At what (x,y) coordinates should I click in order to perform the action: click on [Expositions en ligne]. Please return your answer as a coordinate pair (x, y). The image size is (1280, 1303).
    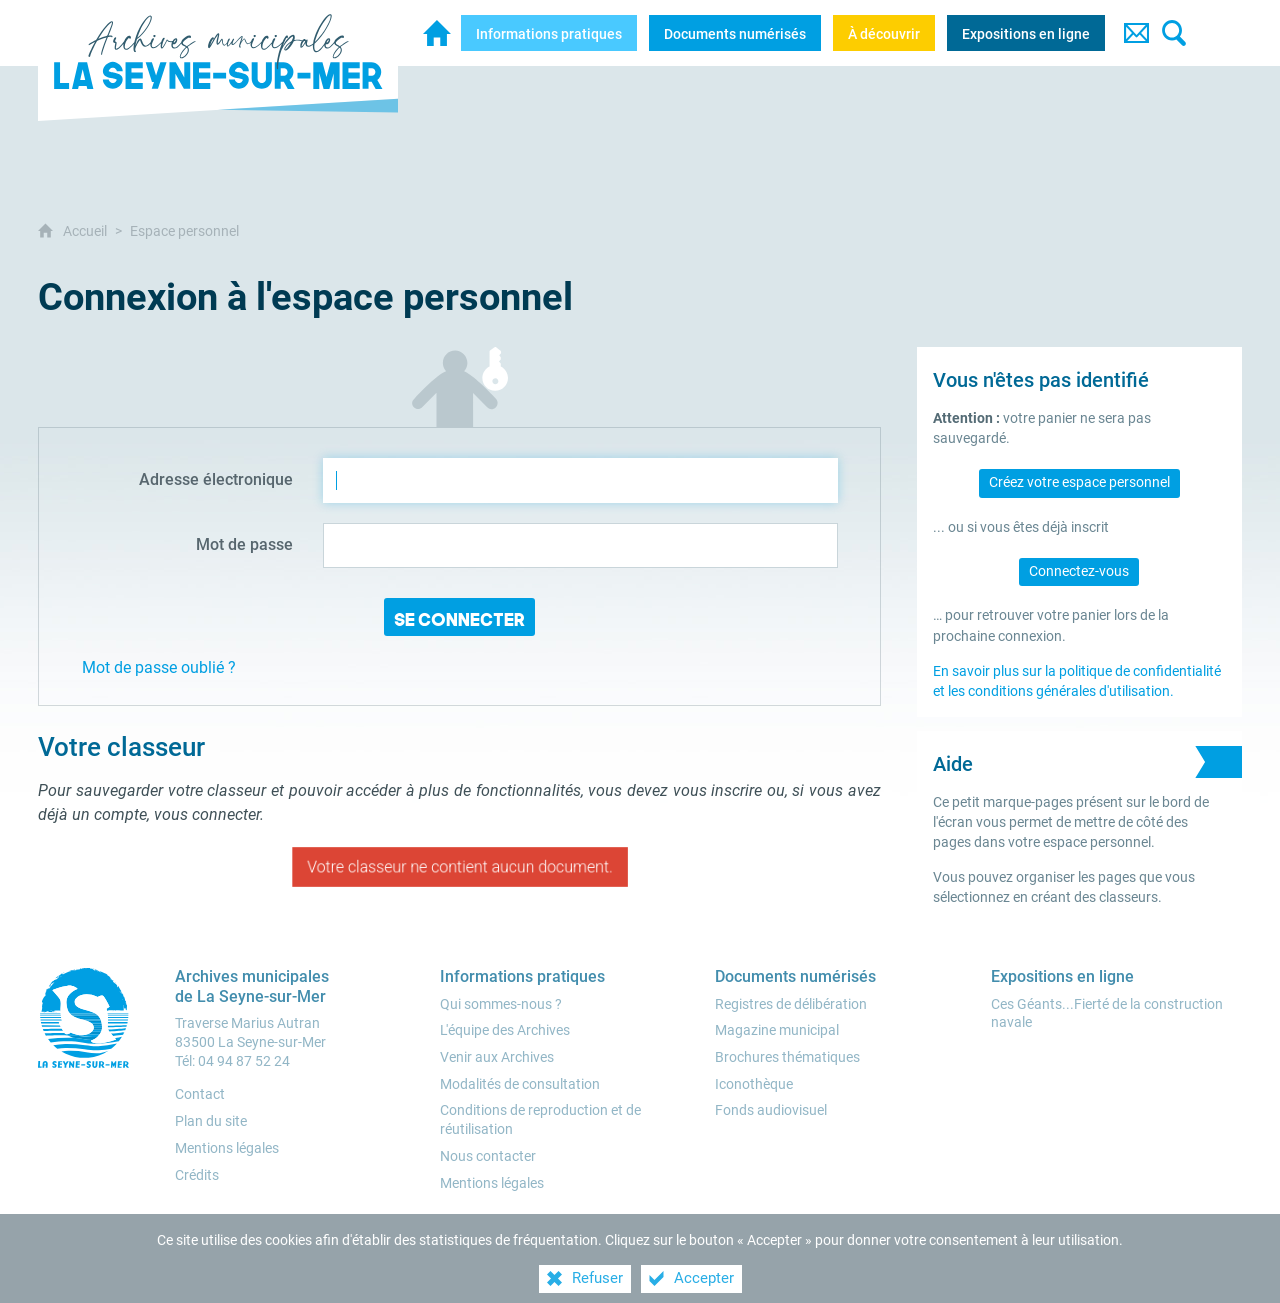
    Looking at the image, I should click on (1026, 33).